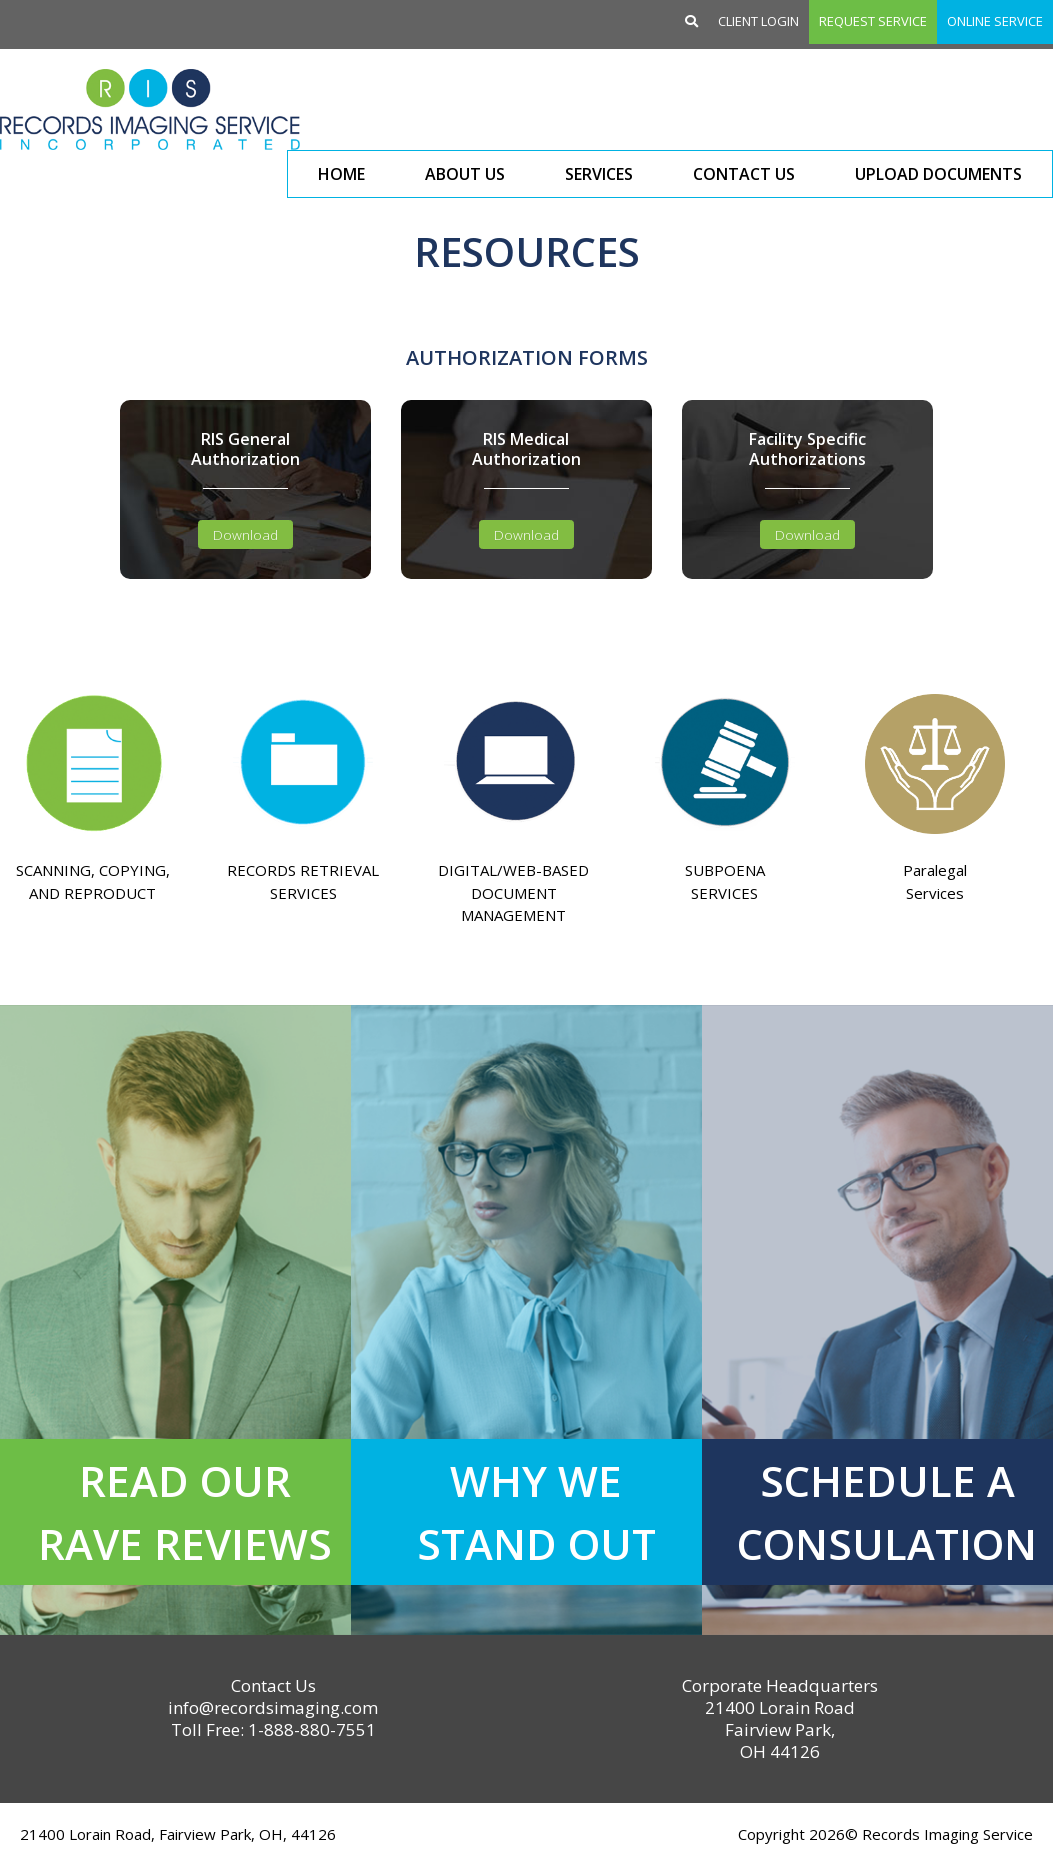 The height and width of the screenshot is (1868, 1053). I want to click on DIGITAL/WEB-BASED DOCUMENT MANAGEMENT, so click(513, 892).